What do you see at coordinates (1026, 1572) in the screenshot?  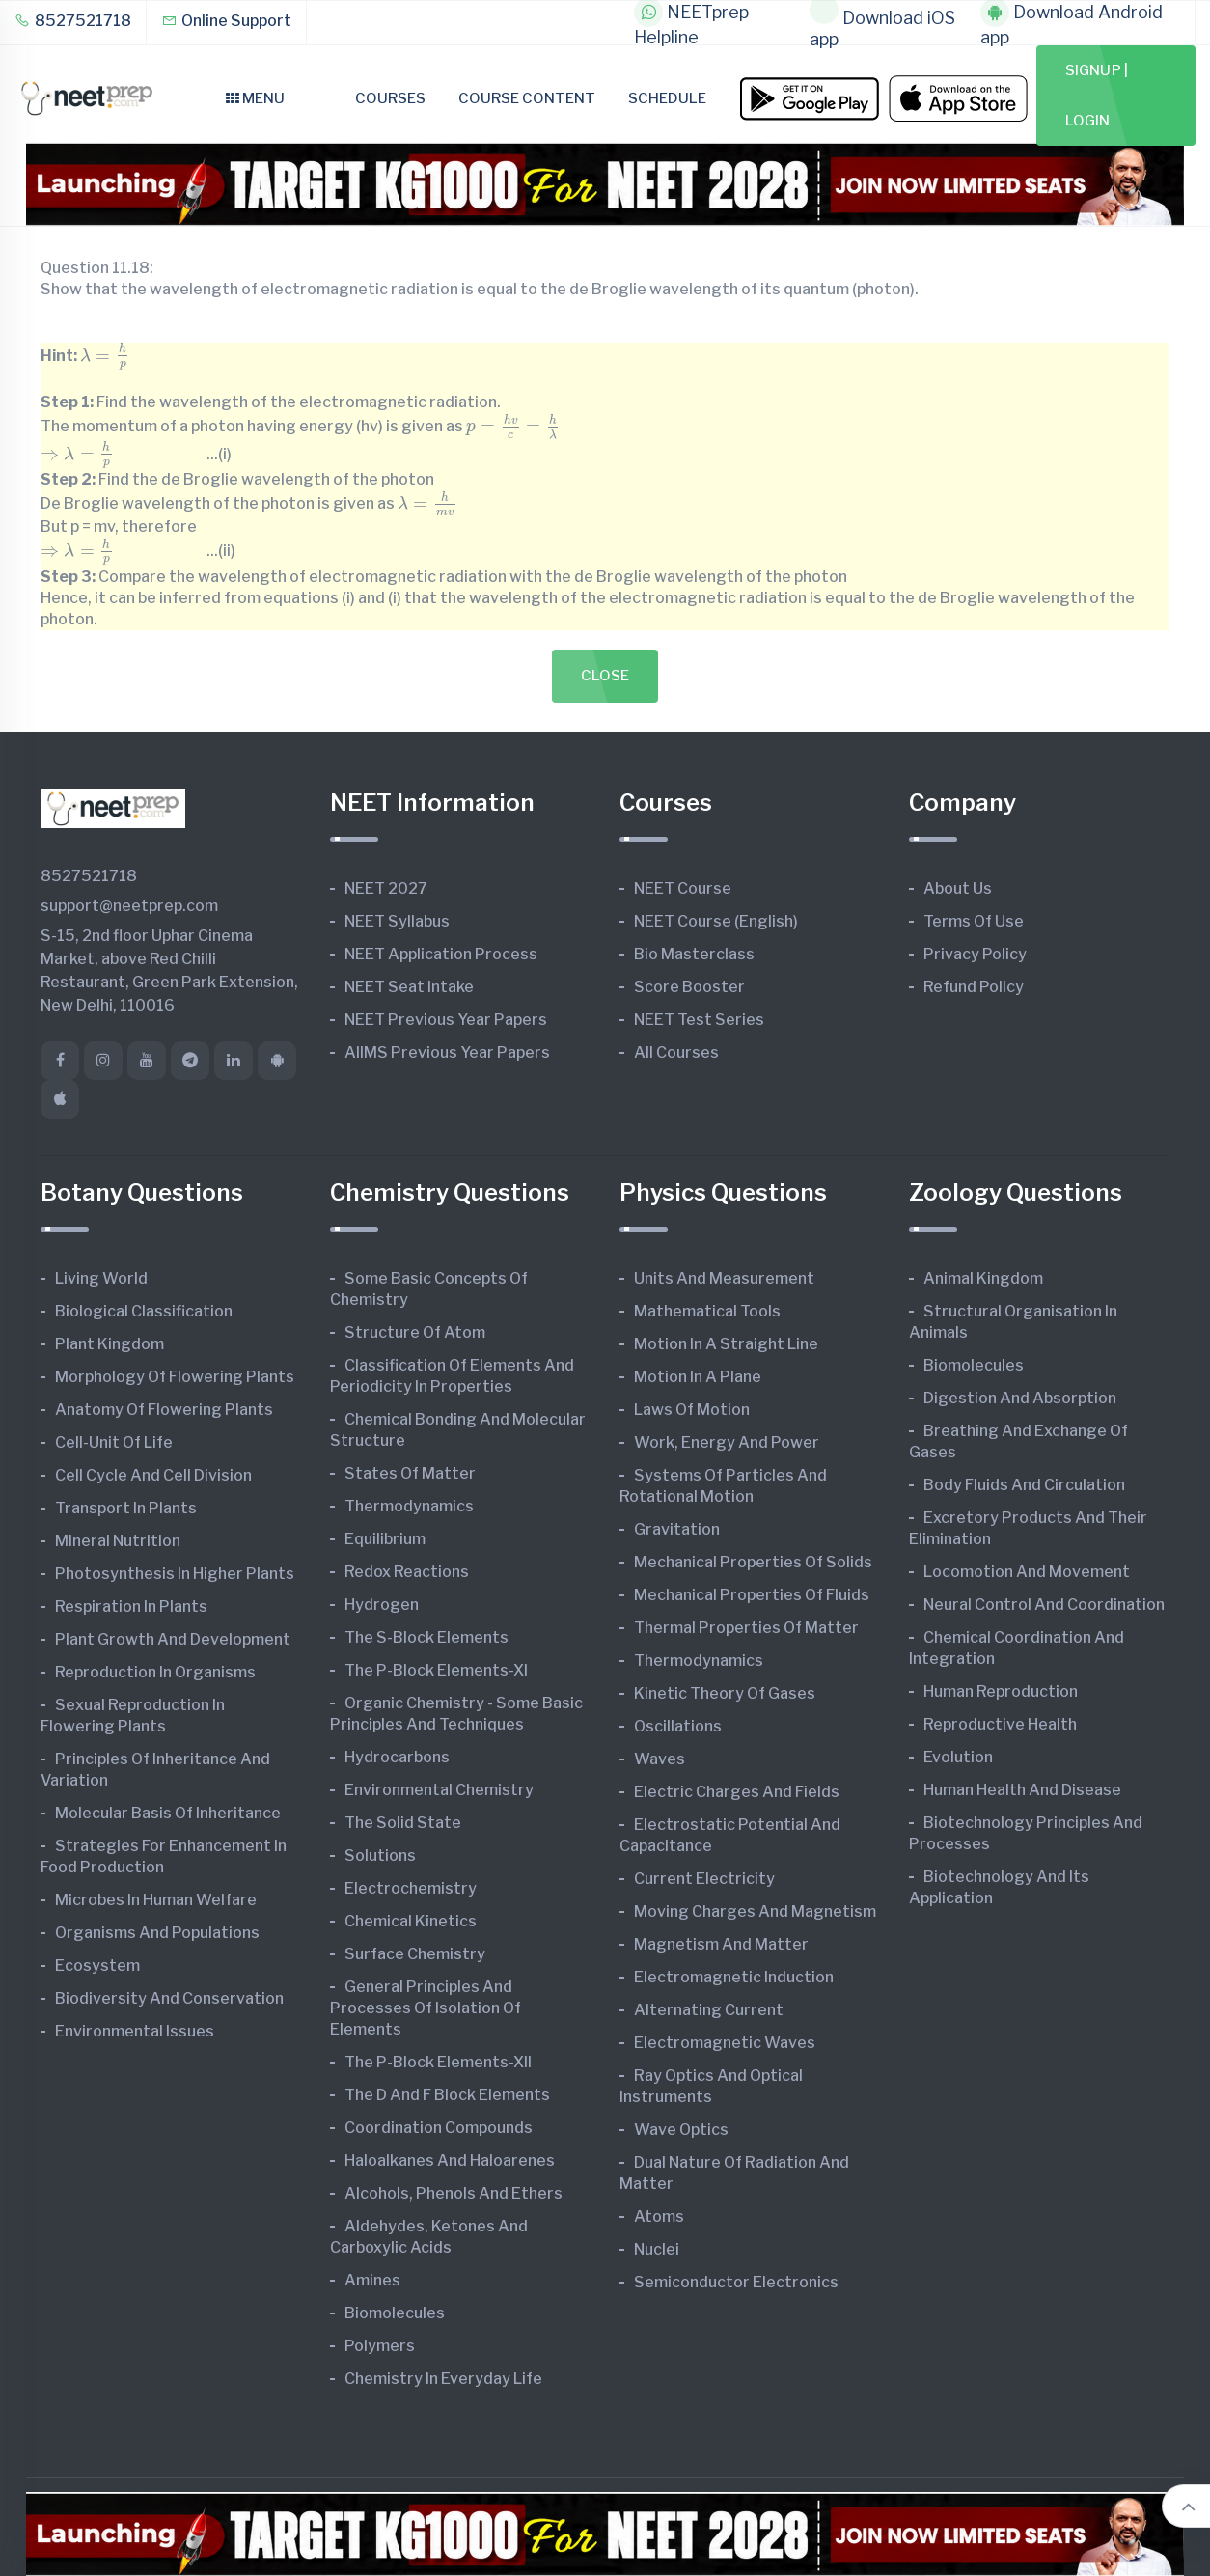 I see `Locomotion and Movement` at bounding box center [1026, 1572].